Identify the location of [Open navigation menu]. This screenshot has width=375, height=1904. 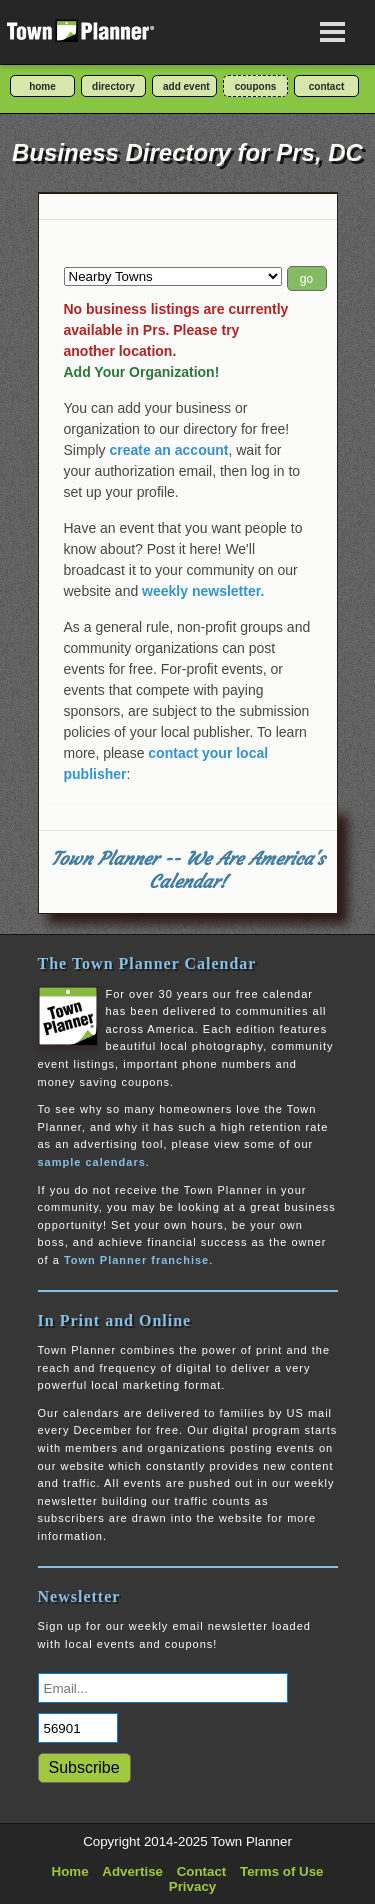
(333, 32).